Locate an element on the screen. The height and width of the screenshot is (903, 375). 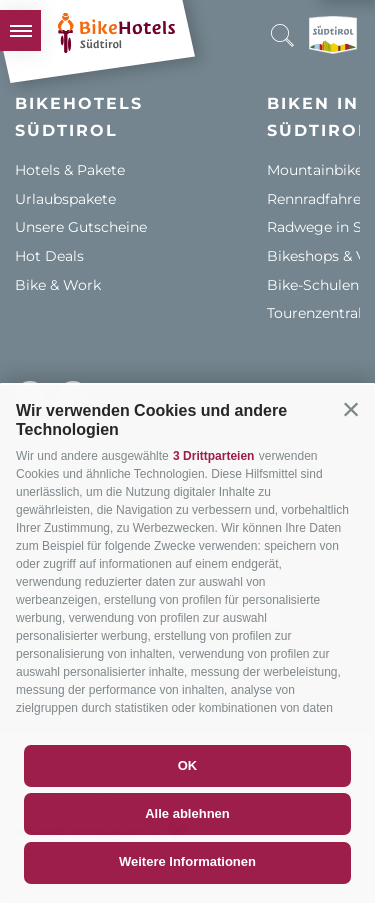
Alle ablehnen is located at coordinates (187, 813).